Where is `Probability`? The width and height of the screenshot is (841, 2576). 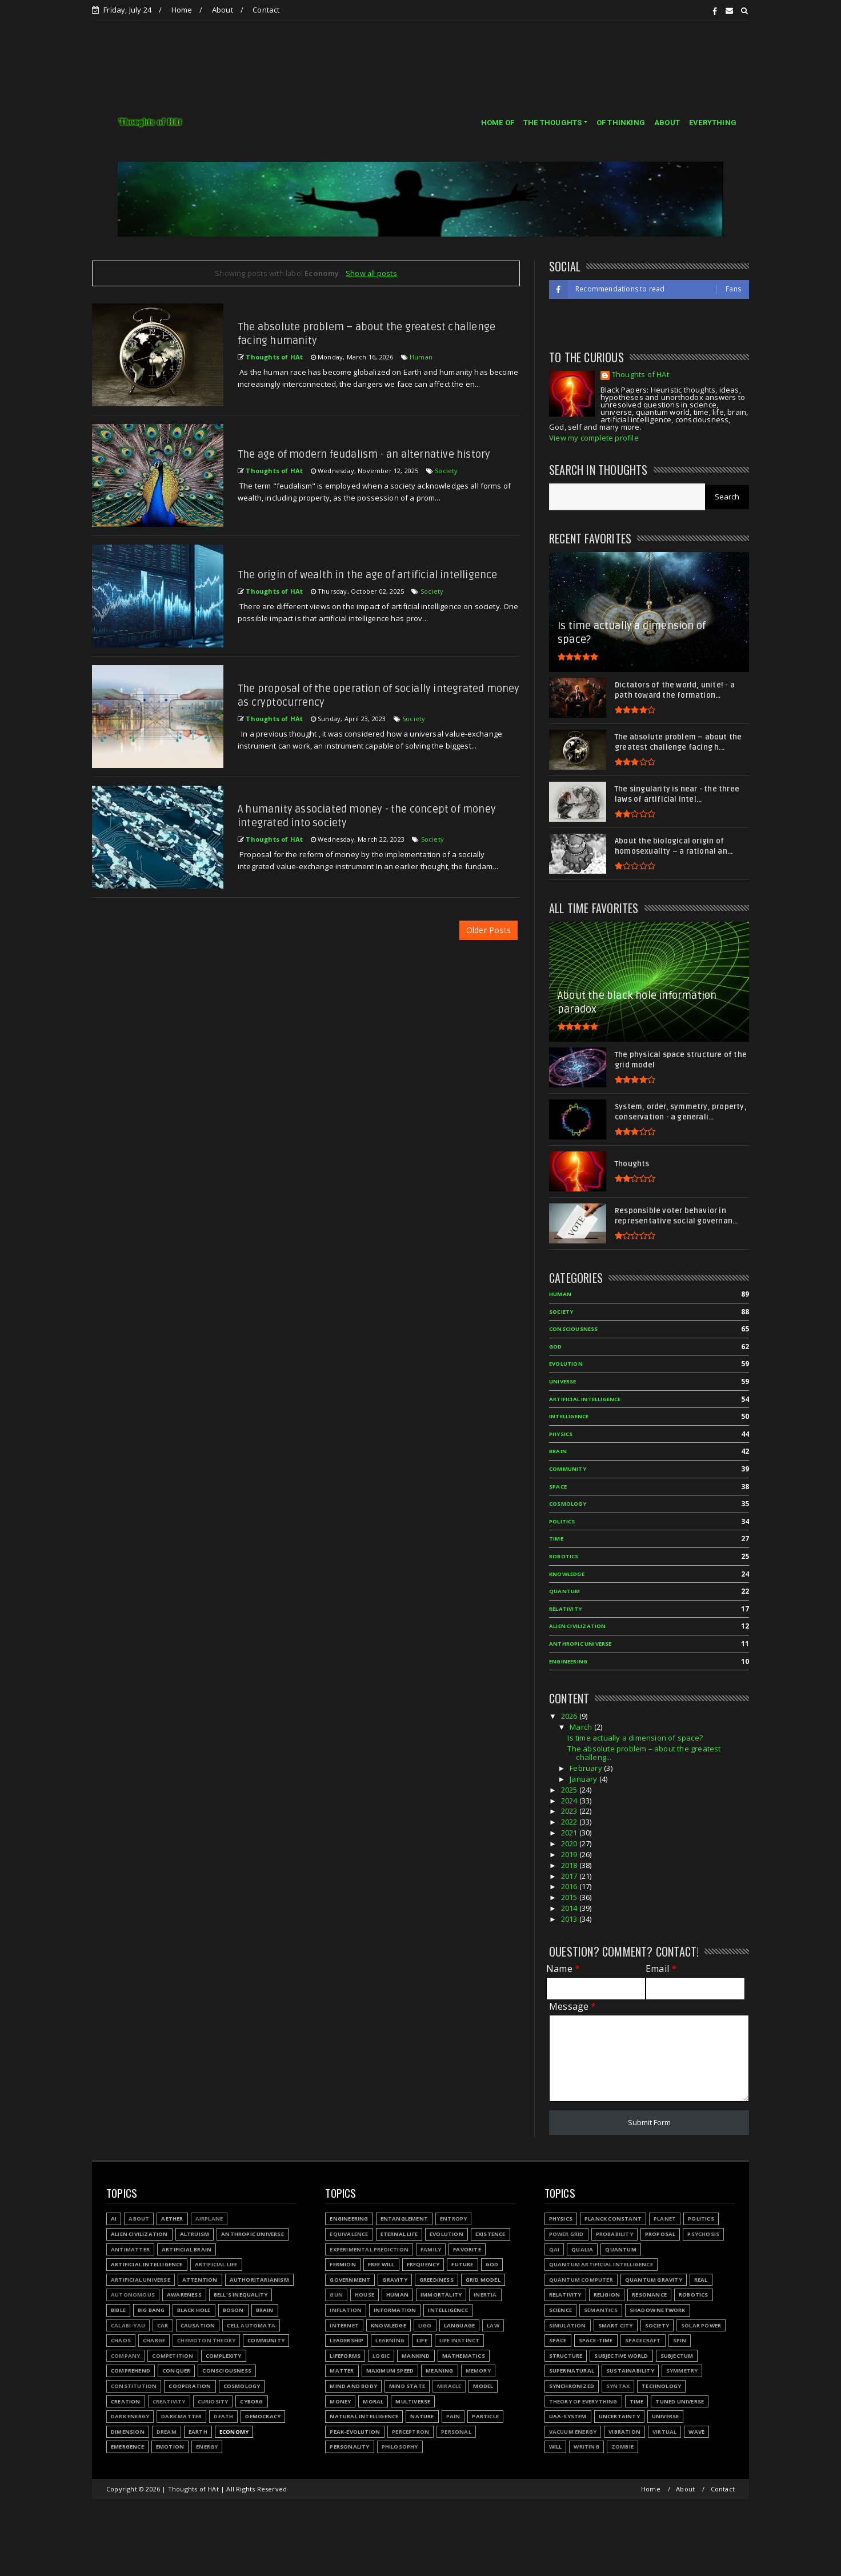 Probability is located at coordinates (614, 2234).